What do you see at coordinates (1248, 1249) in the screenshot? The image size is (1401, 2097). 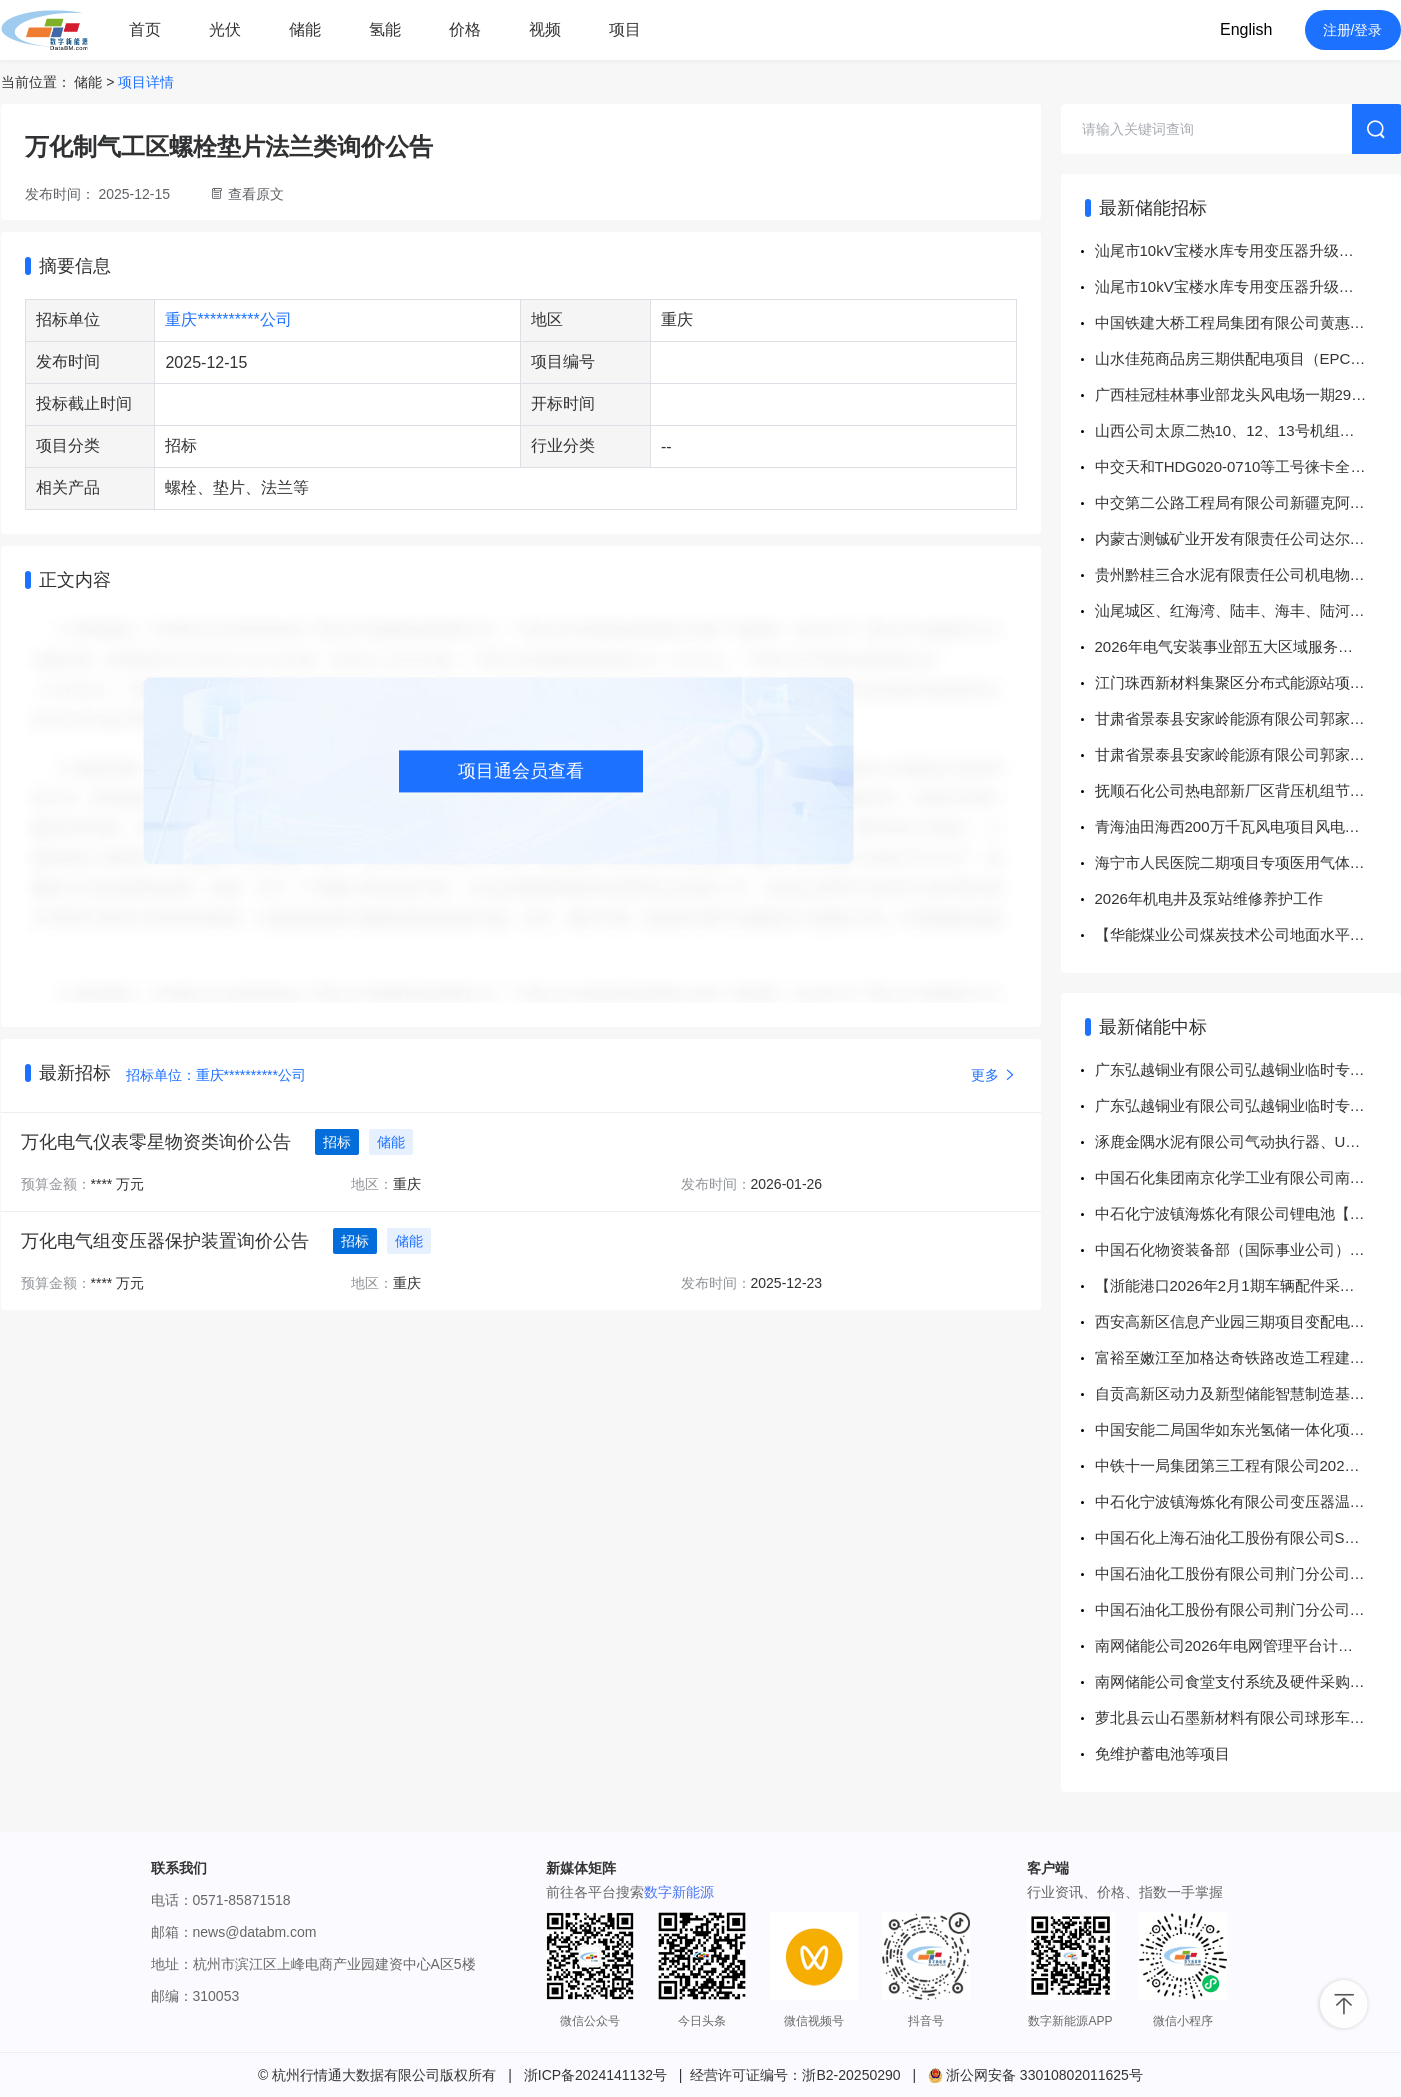 I see `中国石化物资装备部（国际事业公司）高端日化品项目（江北一期）油浸式电力变压器\S22-2500 10/0.4 ±2×2.5% Dyn11 5.5%招标结果公告` at bounding box center [1248, 1249].